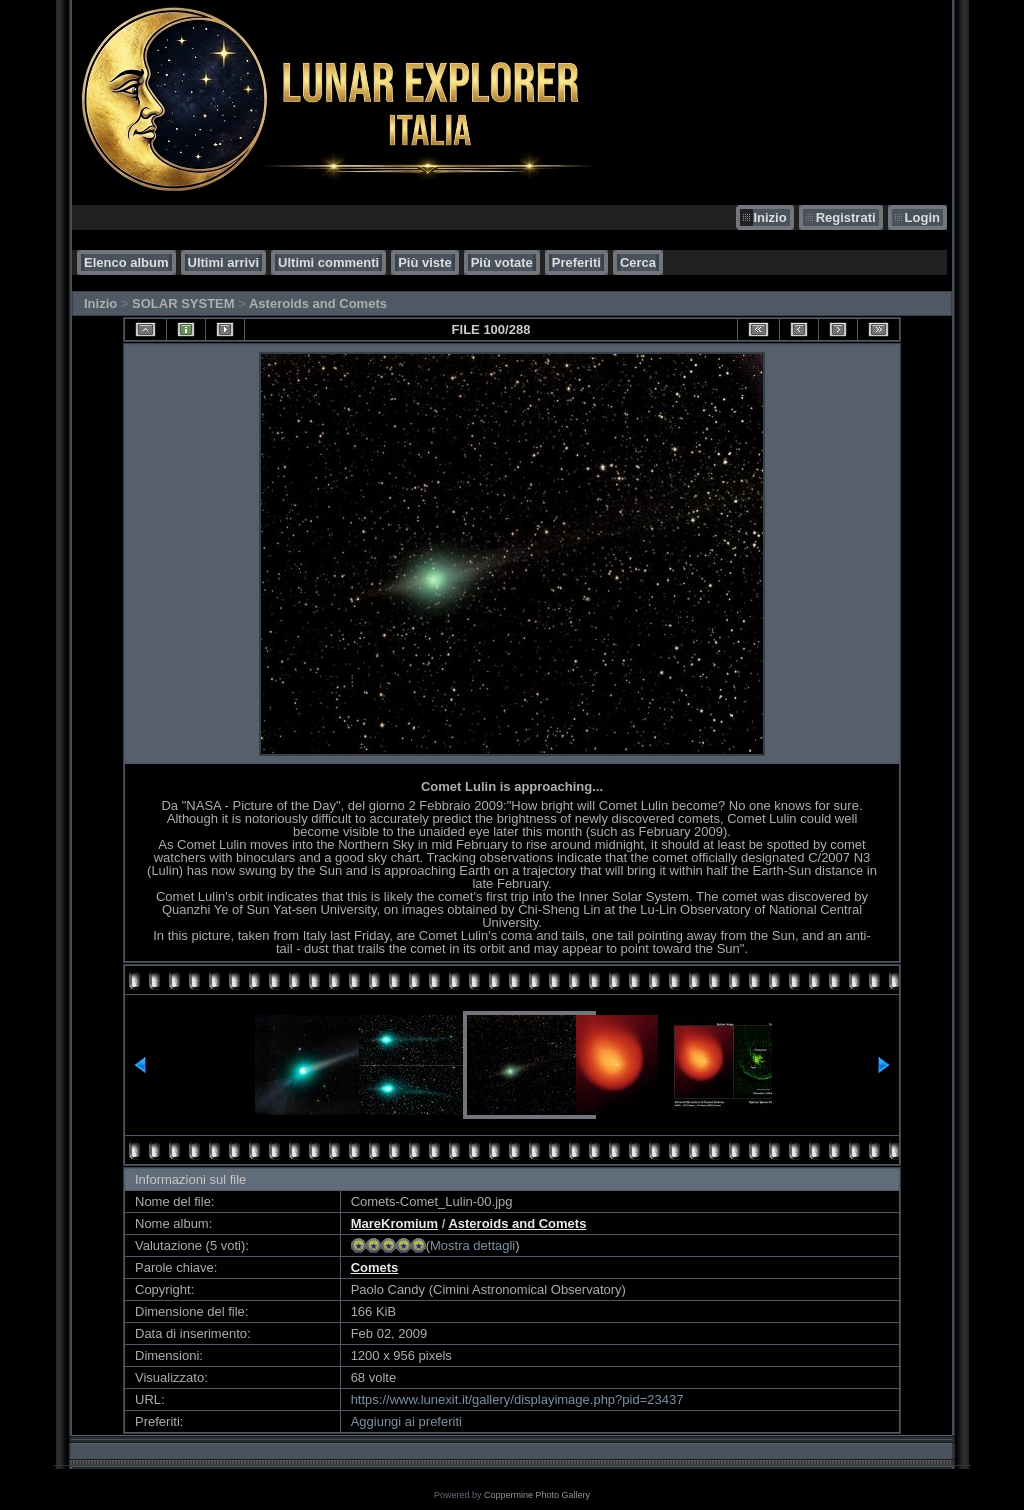 The width and height of the screenshot is (1024, 1510). What do you see at coordinates (922, 217) in the screenshot?
I see `Login` at bounding box center [922, 217].